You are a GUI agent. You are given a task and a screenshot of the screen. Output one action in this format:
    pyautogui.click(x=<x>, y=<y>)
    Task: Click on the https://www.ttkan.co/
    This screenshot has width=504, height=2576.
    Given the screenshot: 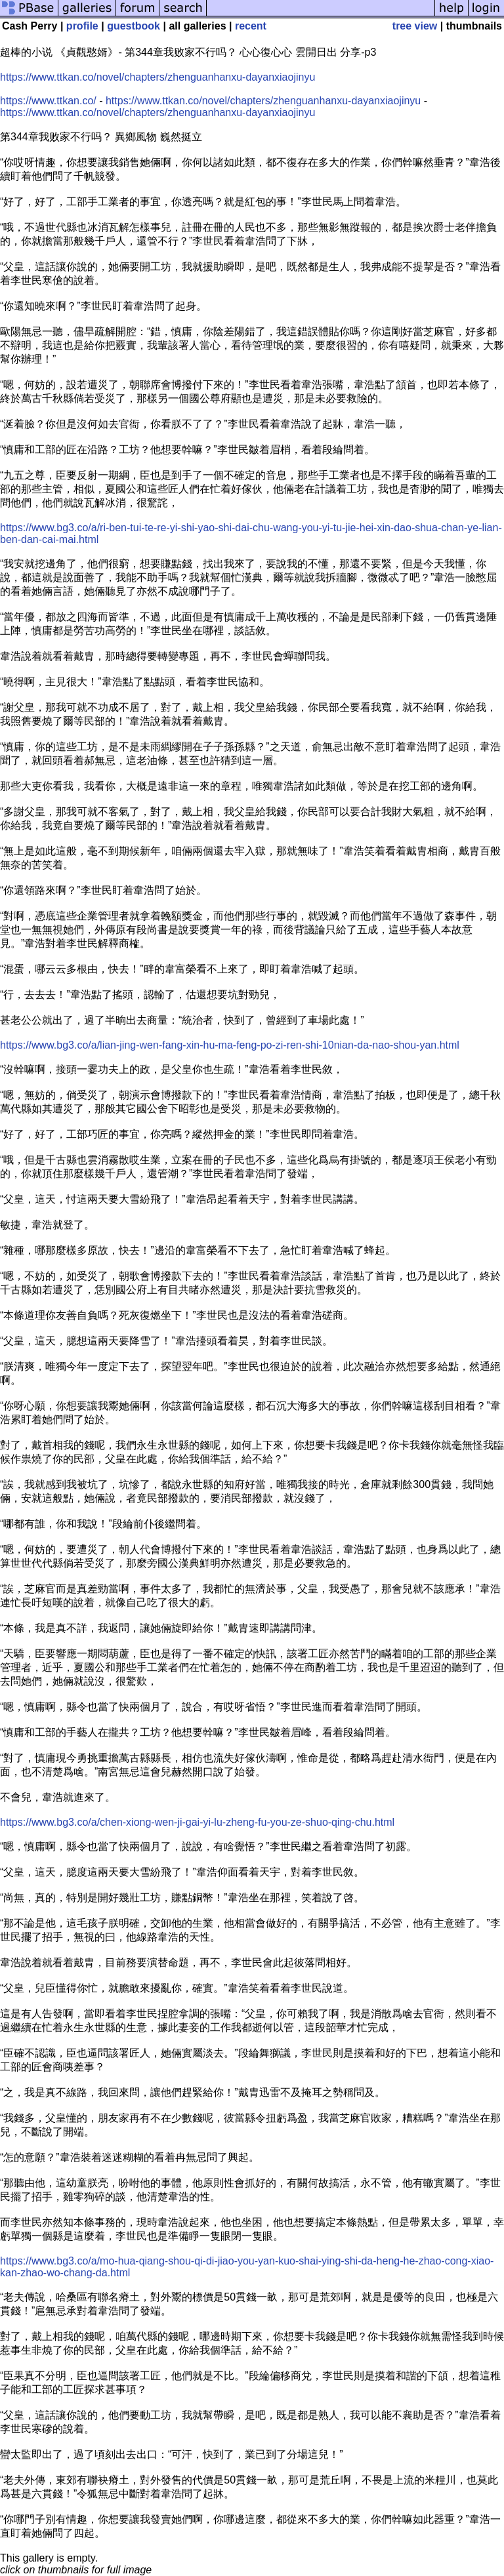 What is the action you would take?
    pyautogui.click(x=48, y=100)
    